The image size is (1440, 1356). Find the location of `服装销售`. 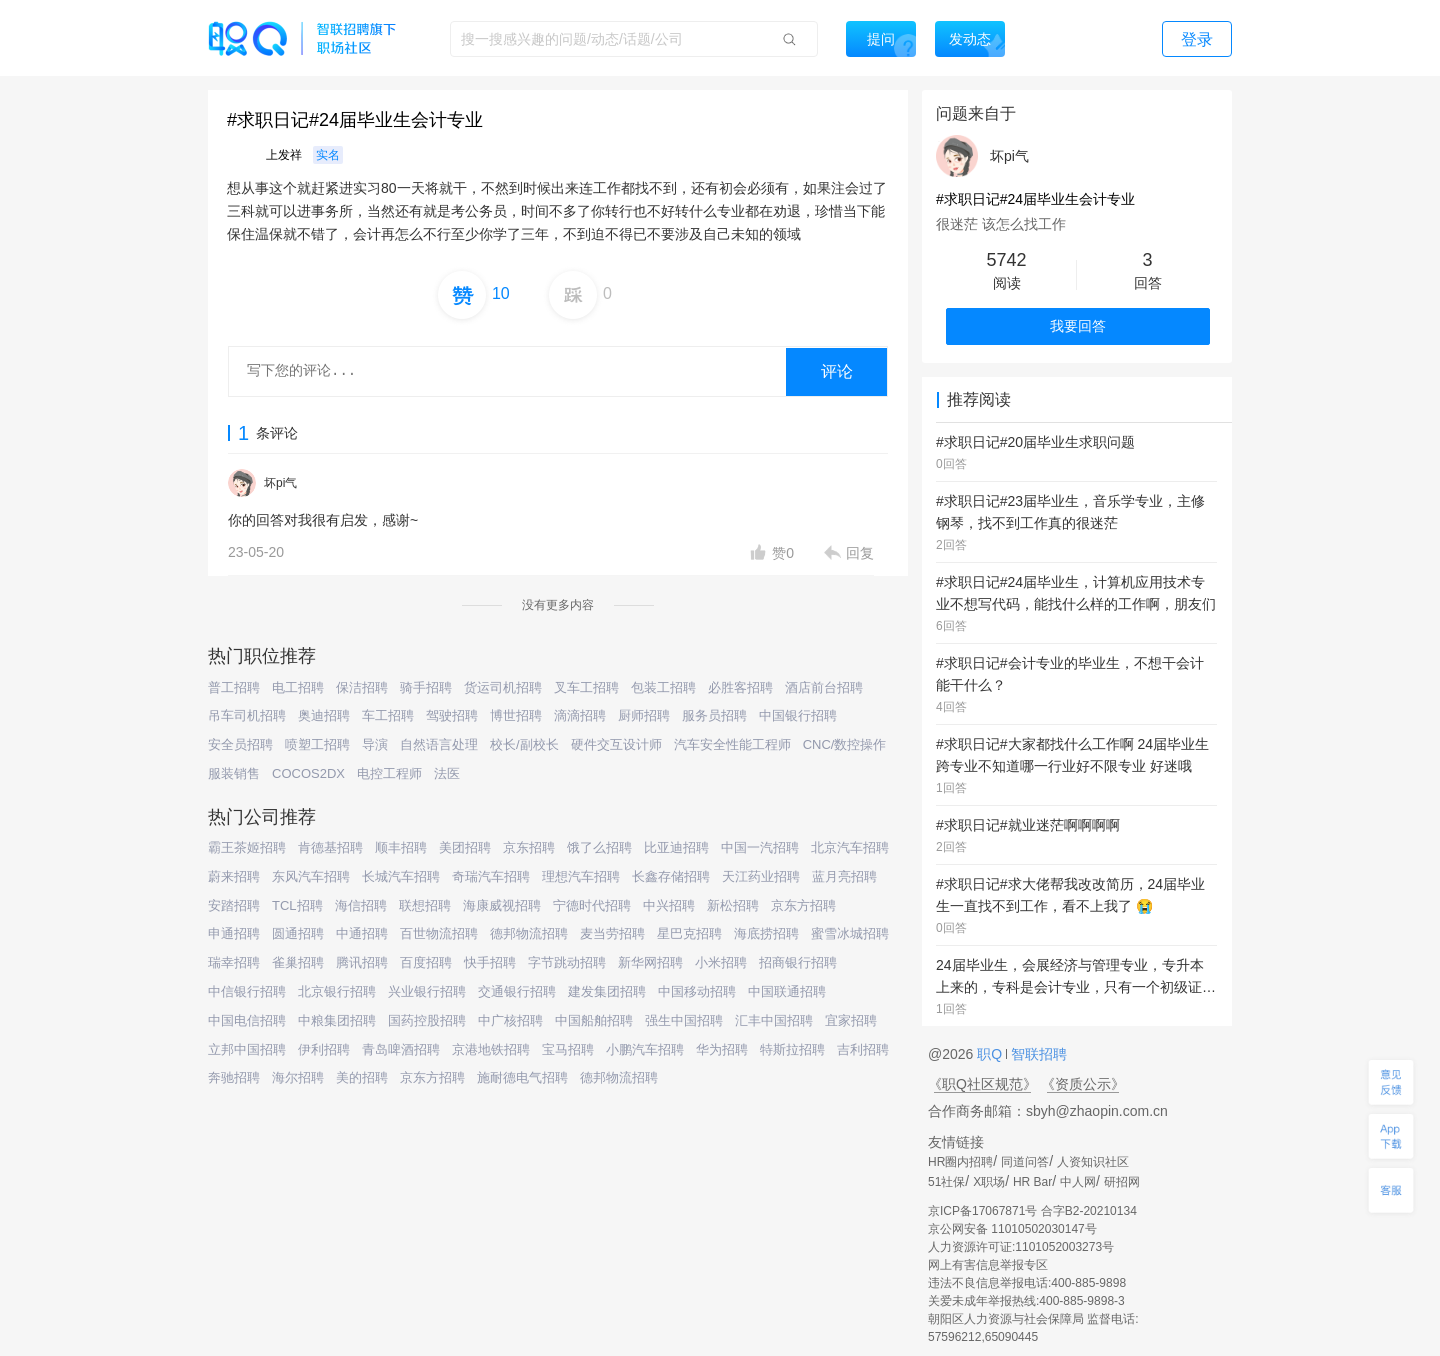

服装销售 is located at coordinates (234, 773).